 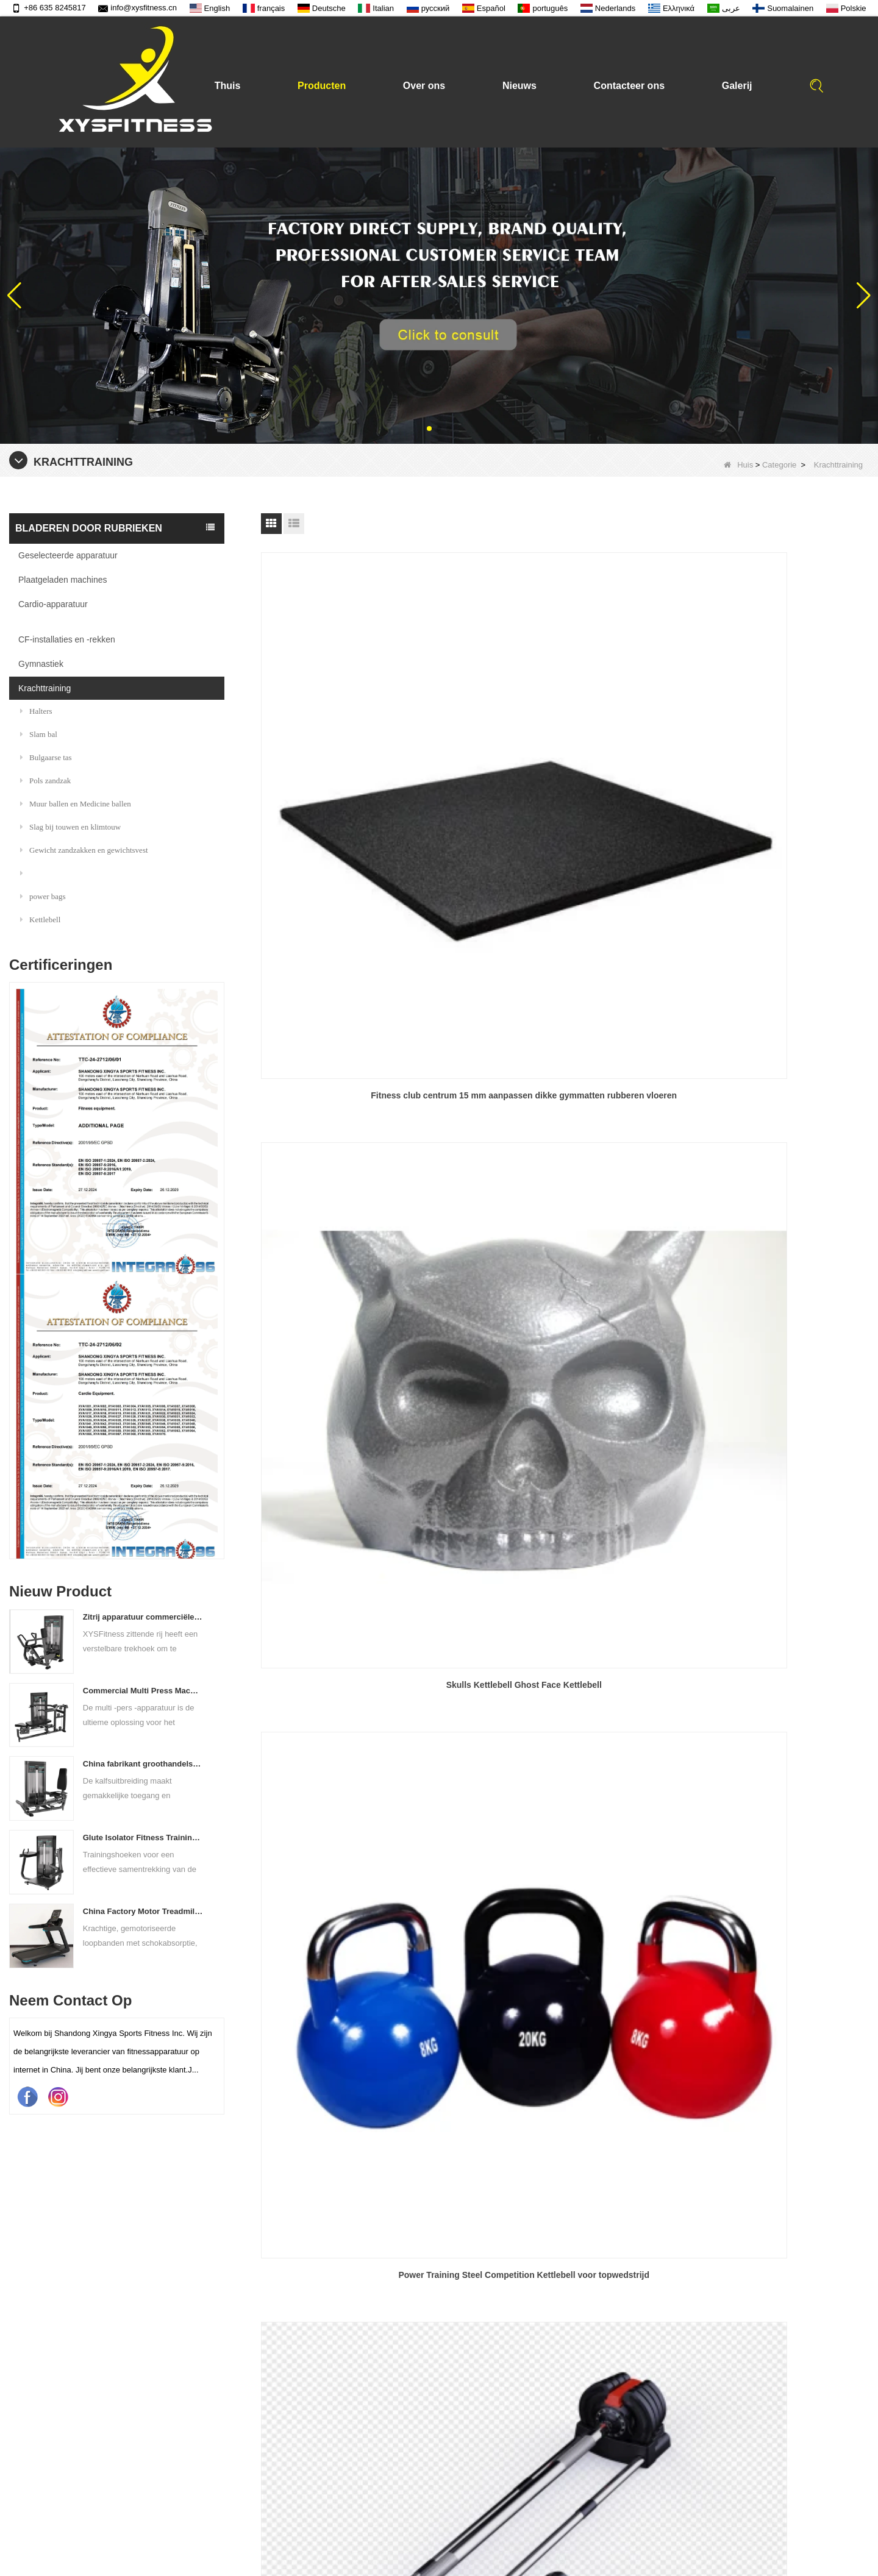 I want to click on Bulgaarse tas, so click(x=46, y=757).